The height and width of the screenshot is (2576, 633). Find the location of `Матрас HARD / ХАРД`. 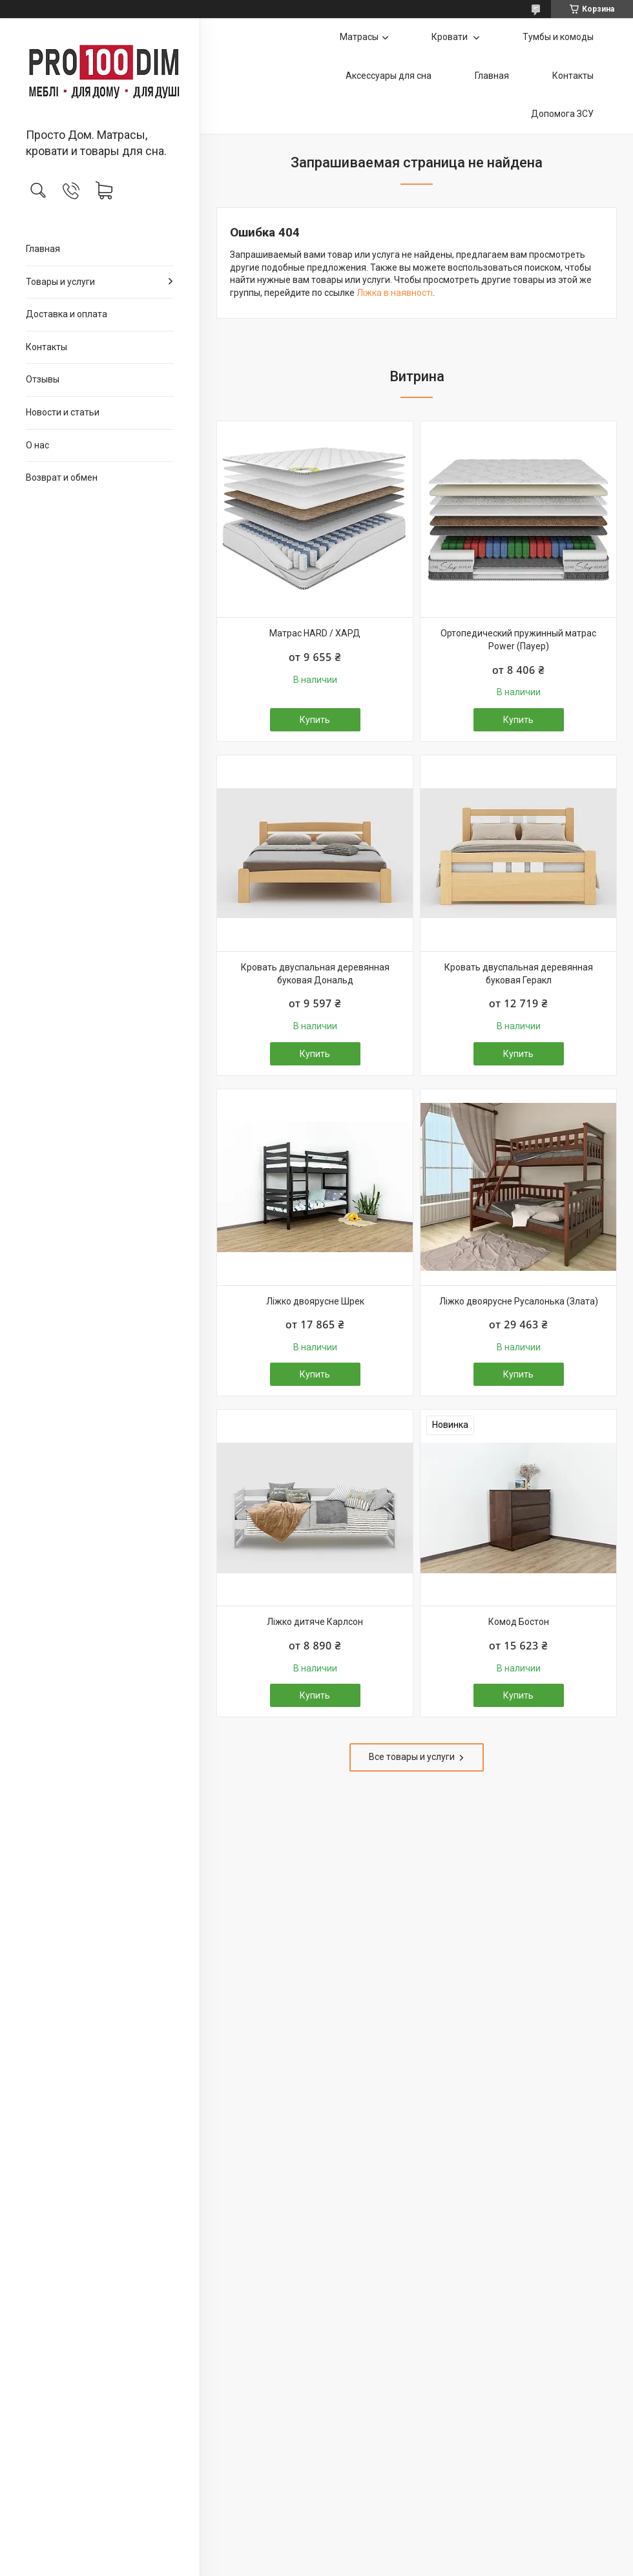

Матрас HARD / ХАРД is located at coordinates (314, 633).